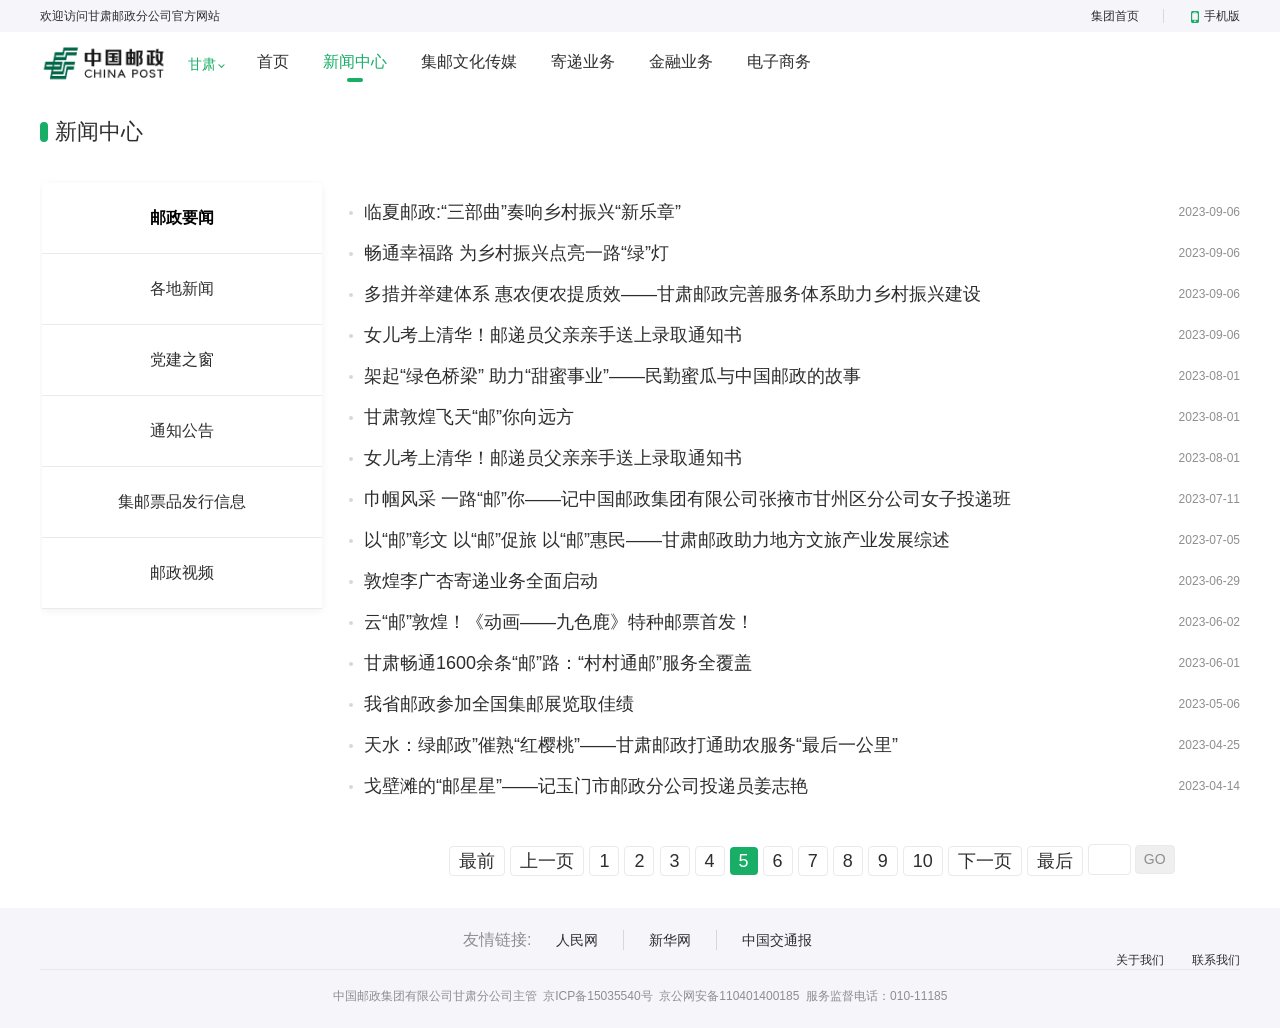  I want to click on 畅通幸福路 为乡村振兴点亮一路“绿”灯, so click(516, 253).